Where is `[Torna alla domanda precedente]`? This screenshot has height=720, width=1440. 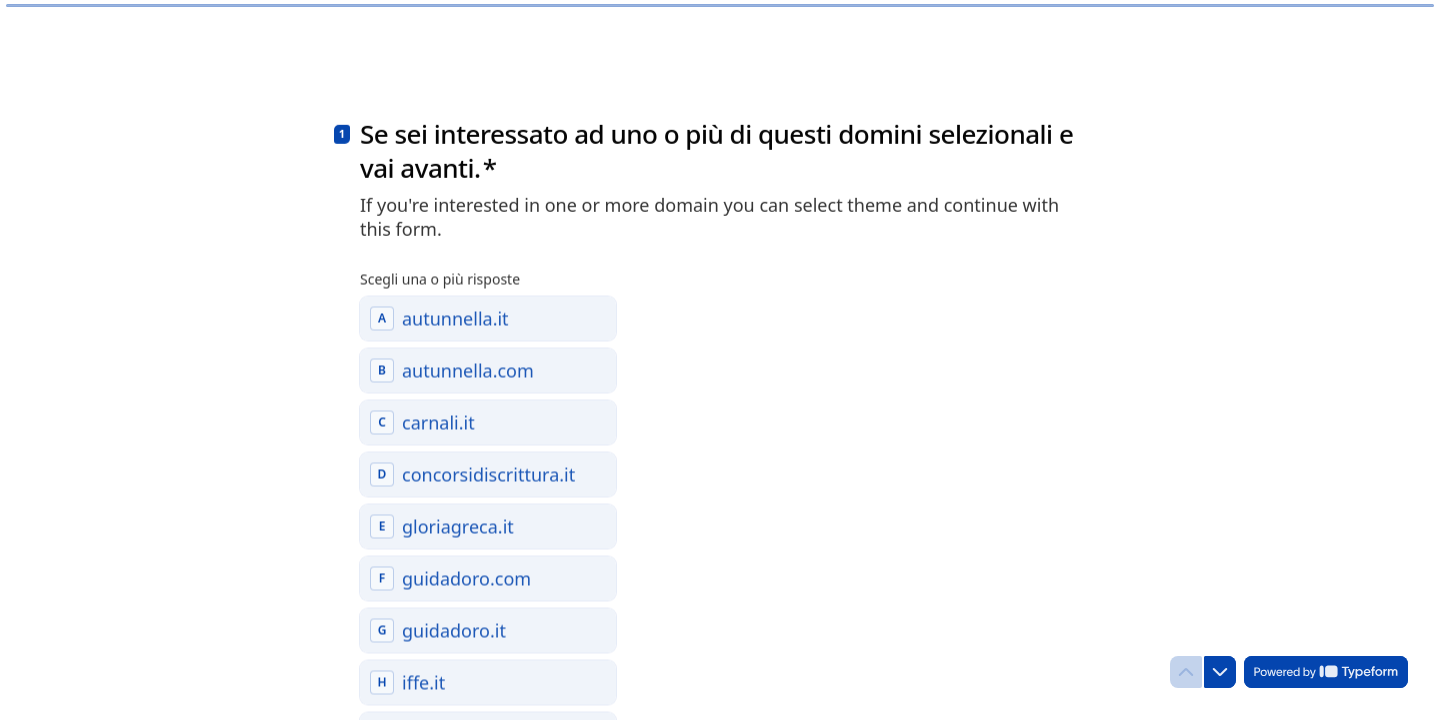
[Torna alla domanda precedente] is located at coordinates (1186, 672).